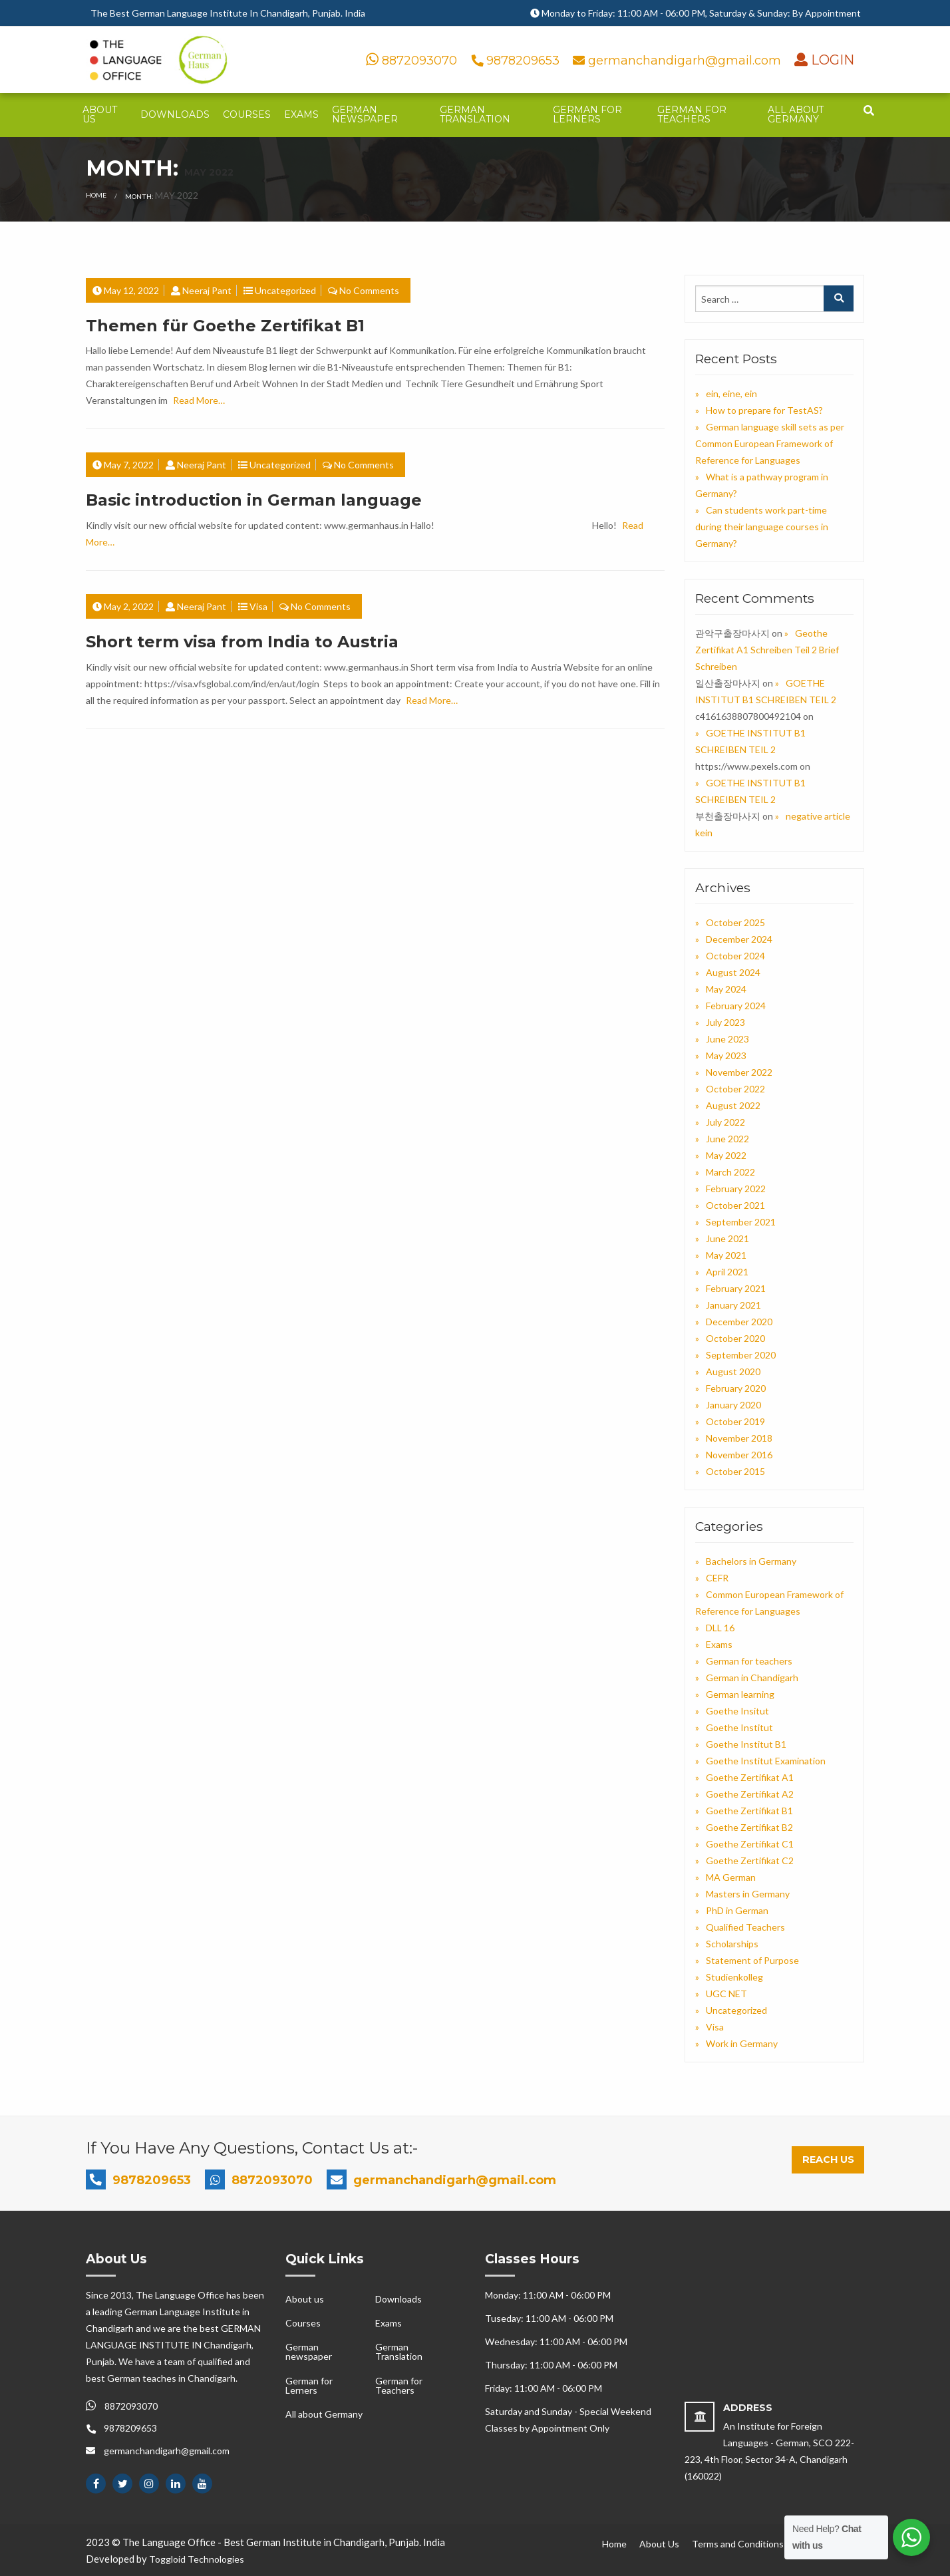 The height and width of the screenshot is (2576, 950). What do you see at coordinates (737, 1710) in the screenshot?
I see `Goethe Insitut` at bounding box center [737, 1710].